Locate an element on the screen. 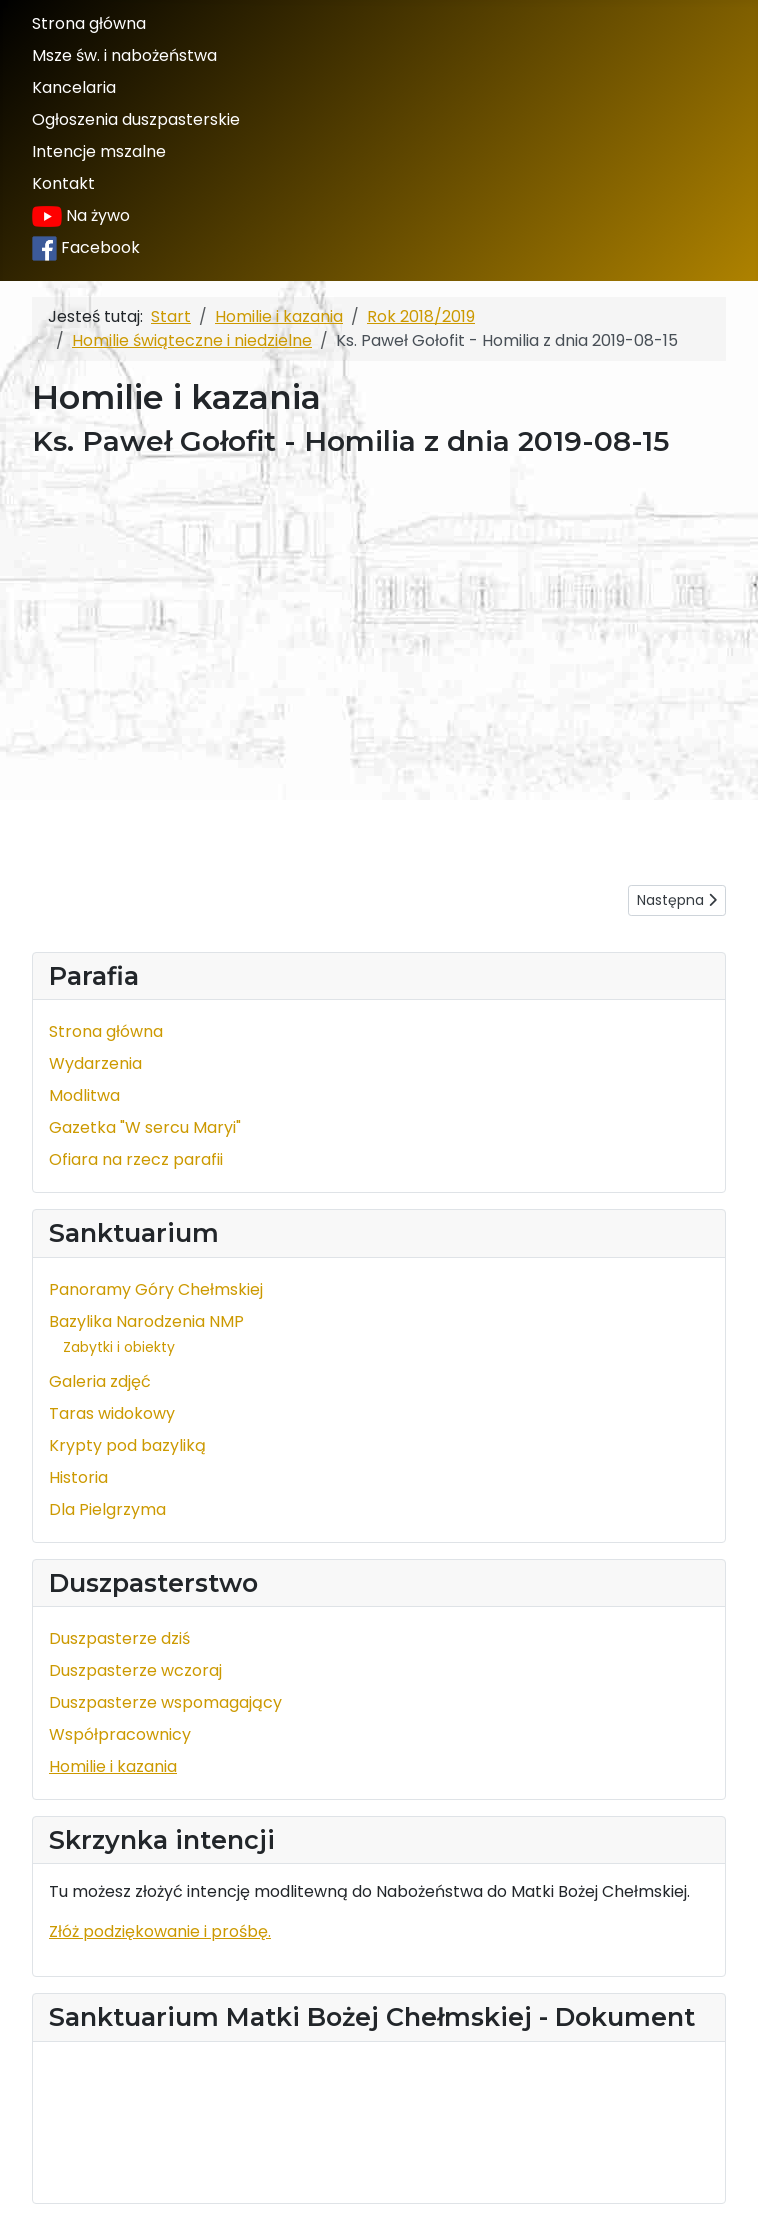  Galeria zdjęć is located at coordinates (100, 1381).